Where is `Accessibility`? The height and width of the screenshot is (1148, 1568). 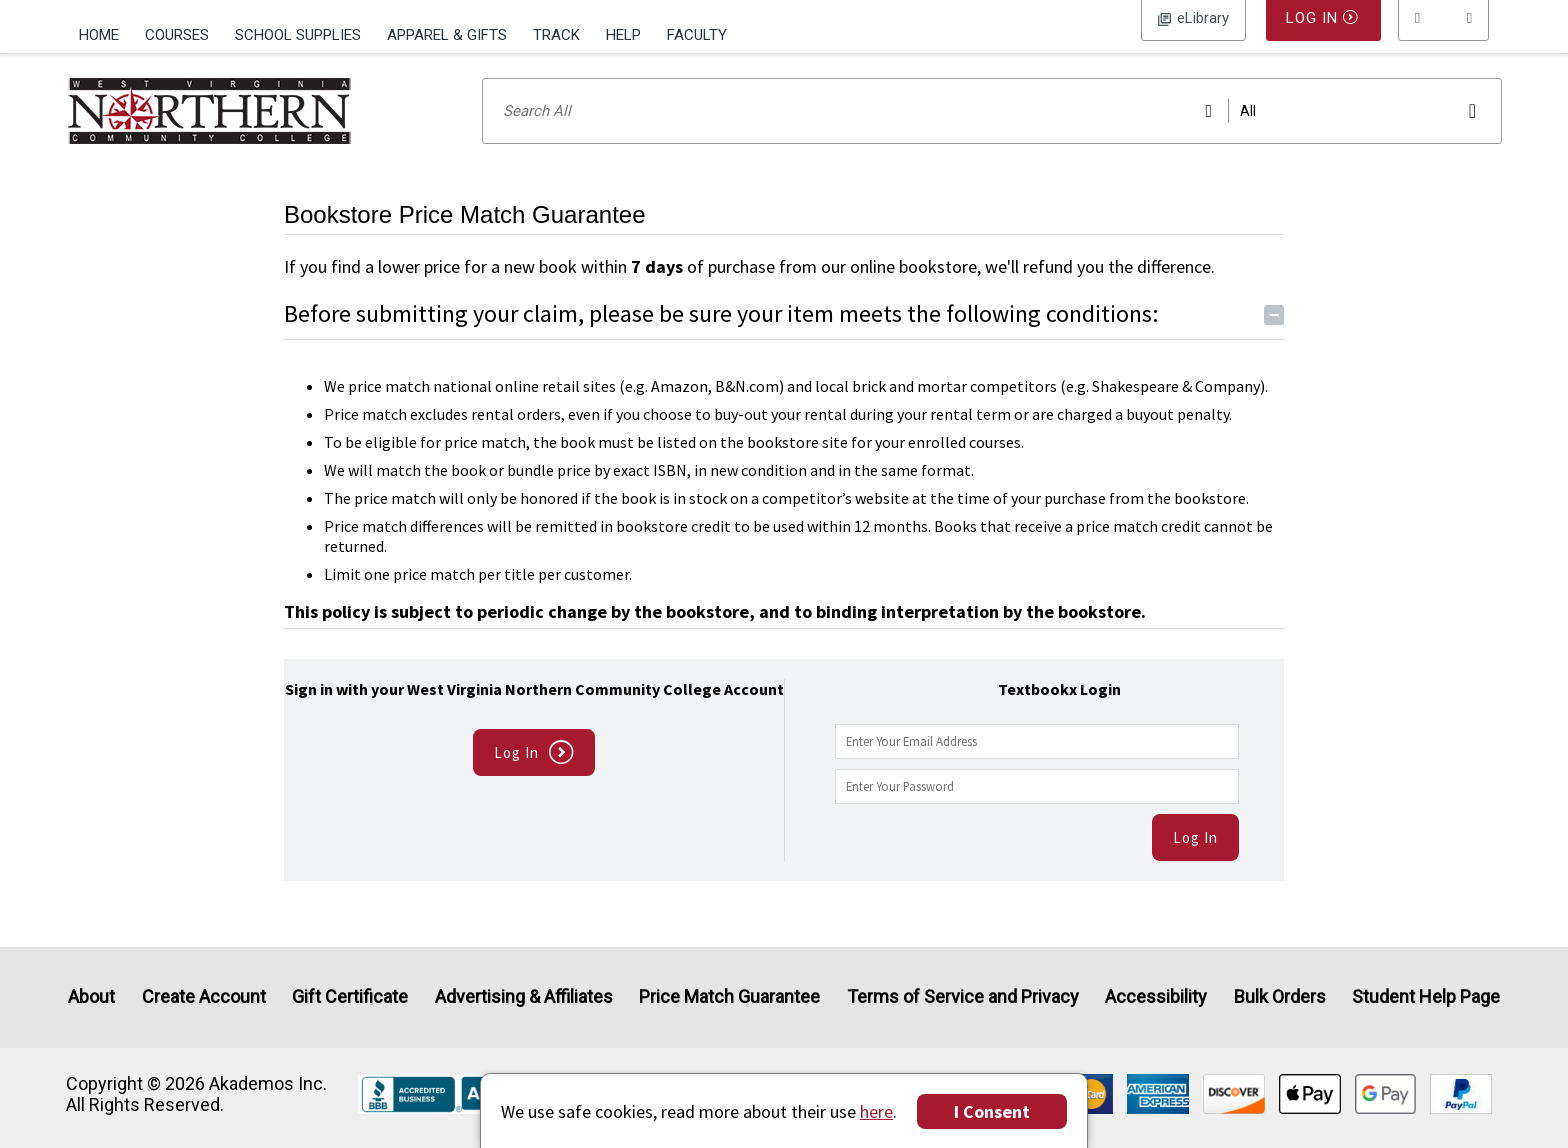 Accessibility is located at coordinates (1156, 997).